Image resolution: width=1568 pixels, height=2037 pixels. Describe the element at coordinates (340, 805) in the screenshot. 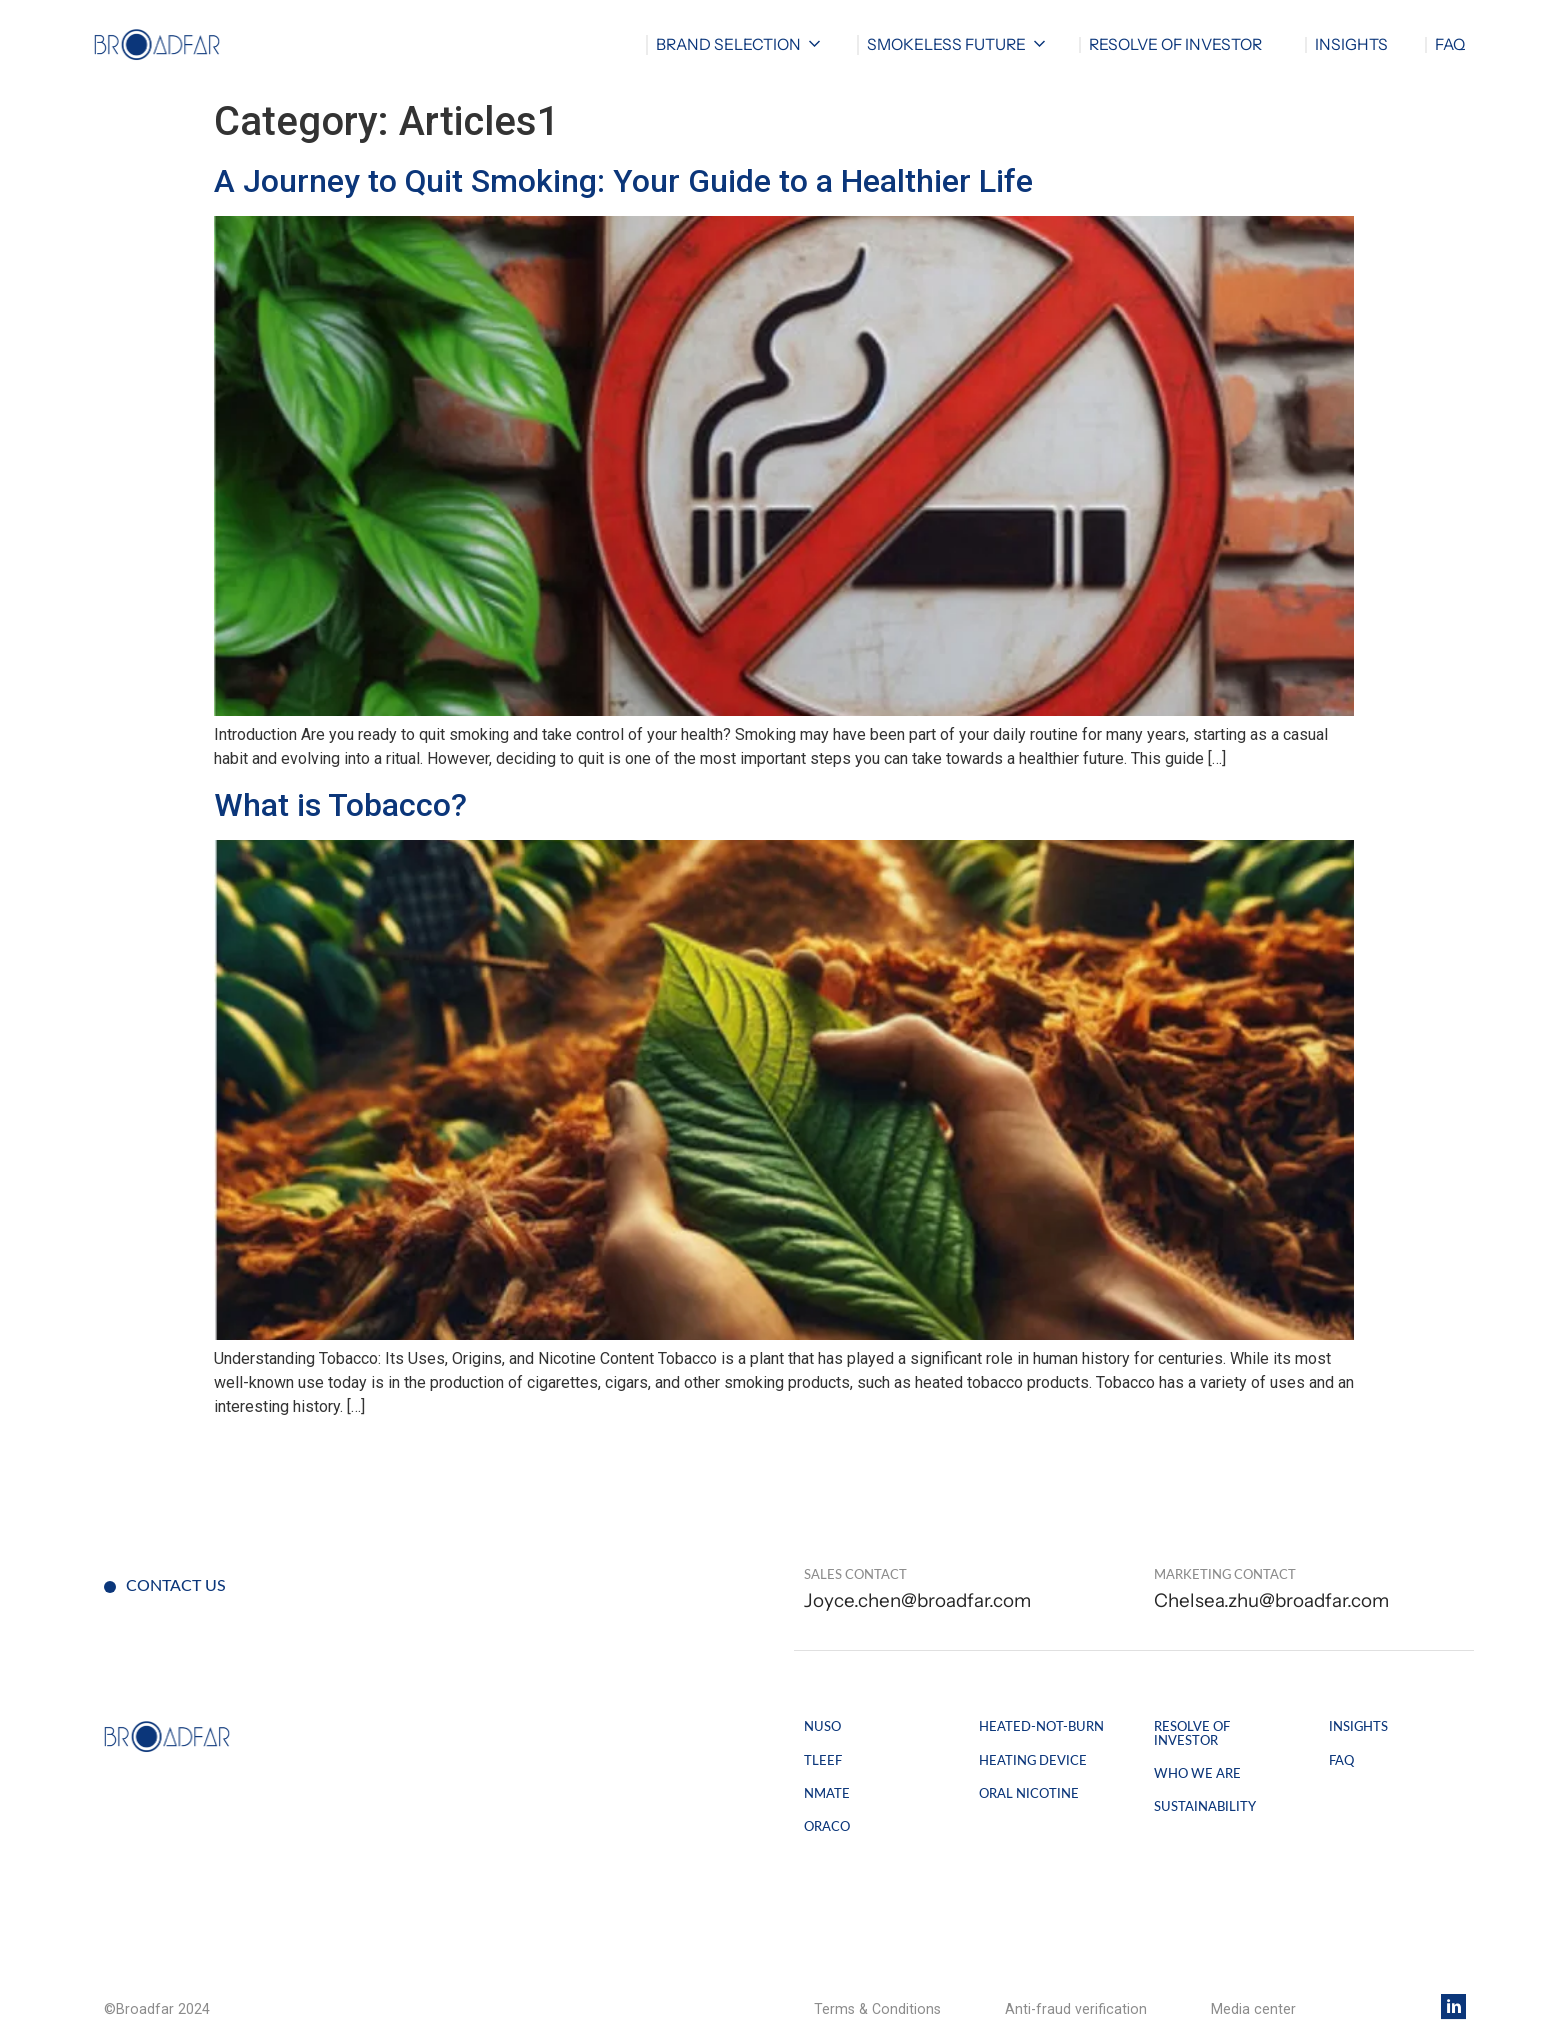

I see `What is Tobacco?` at that location.